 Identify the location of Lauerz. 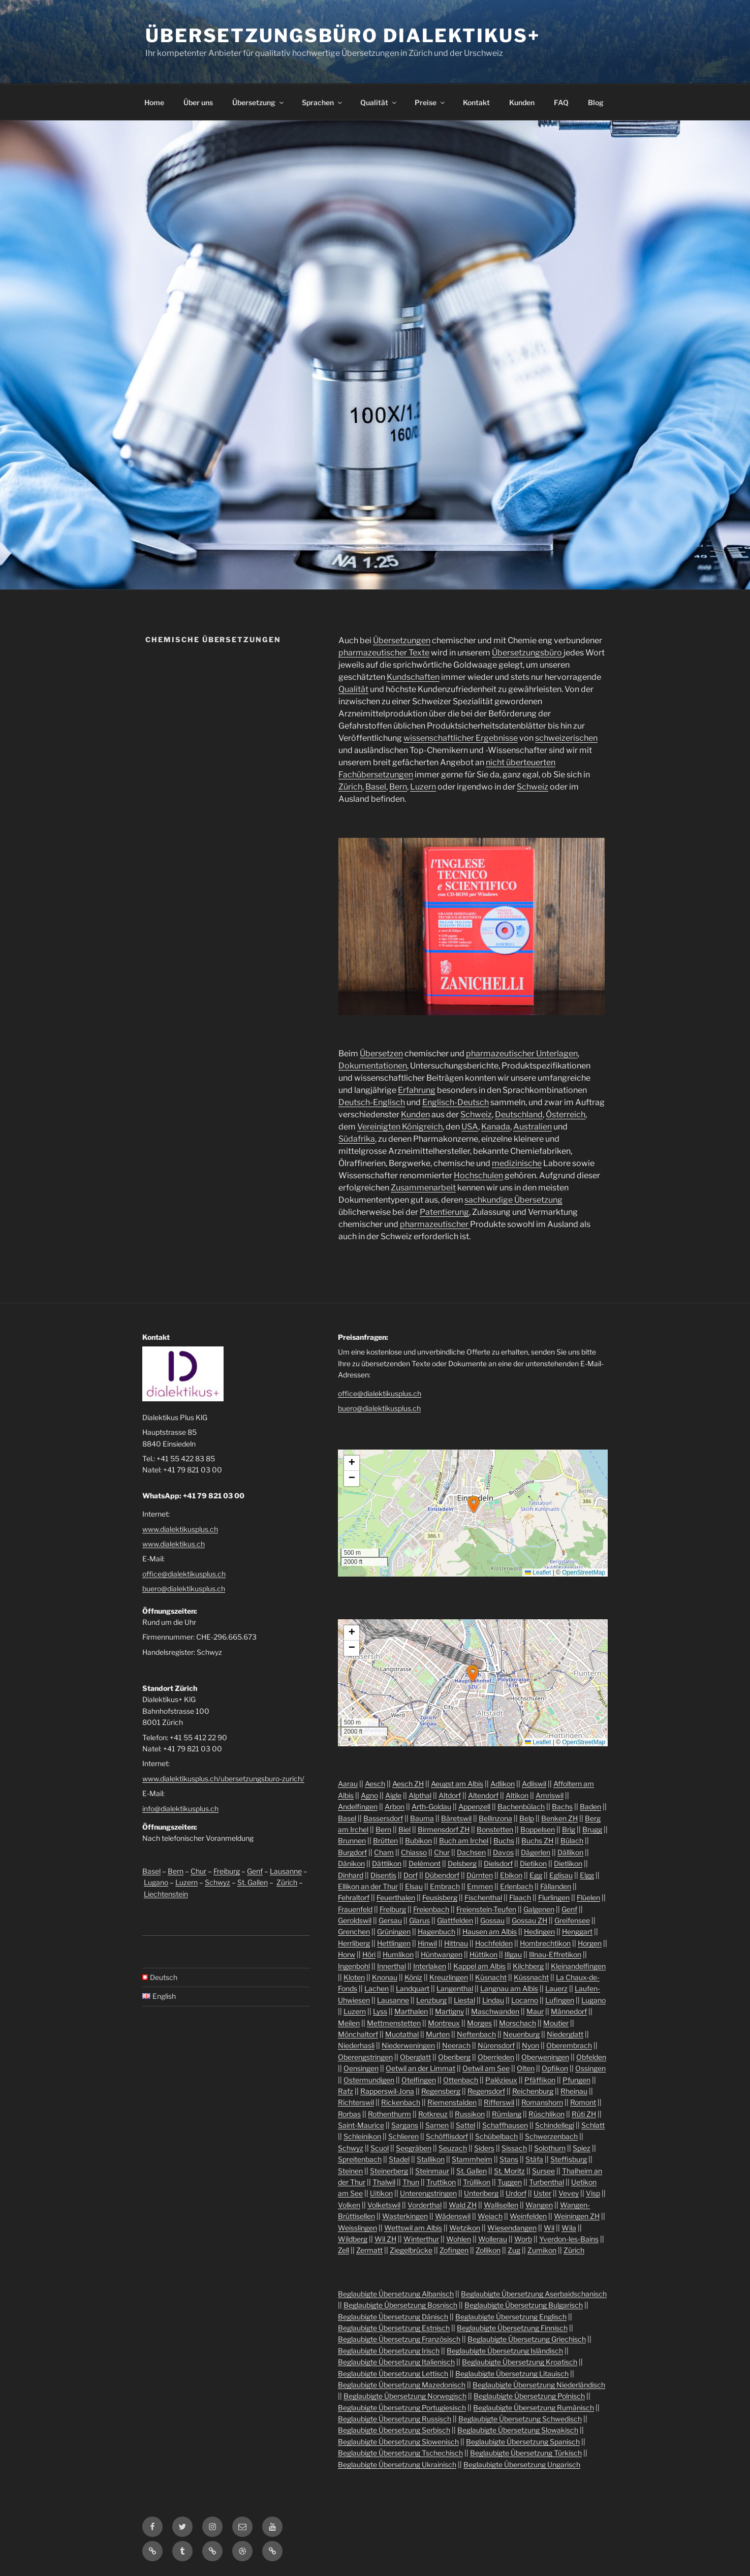
(556, 1988).